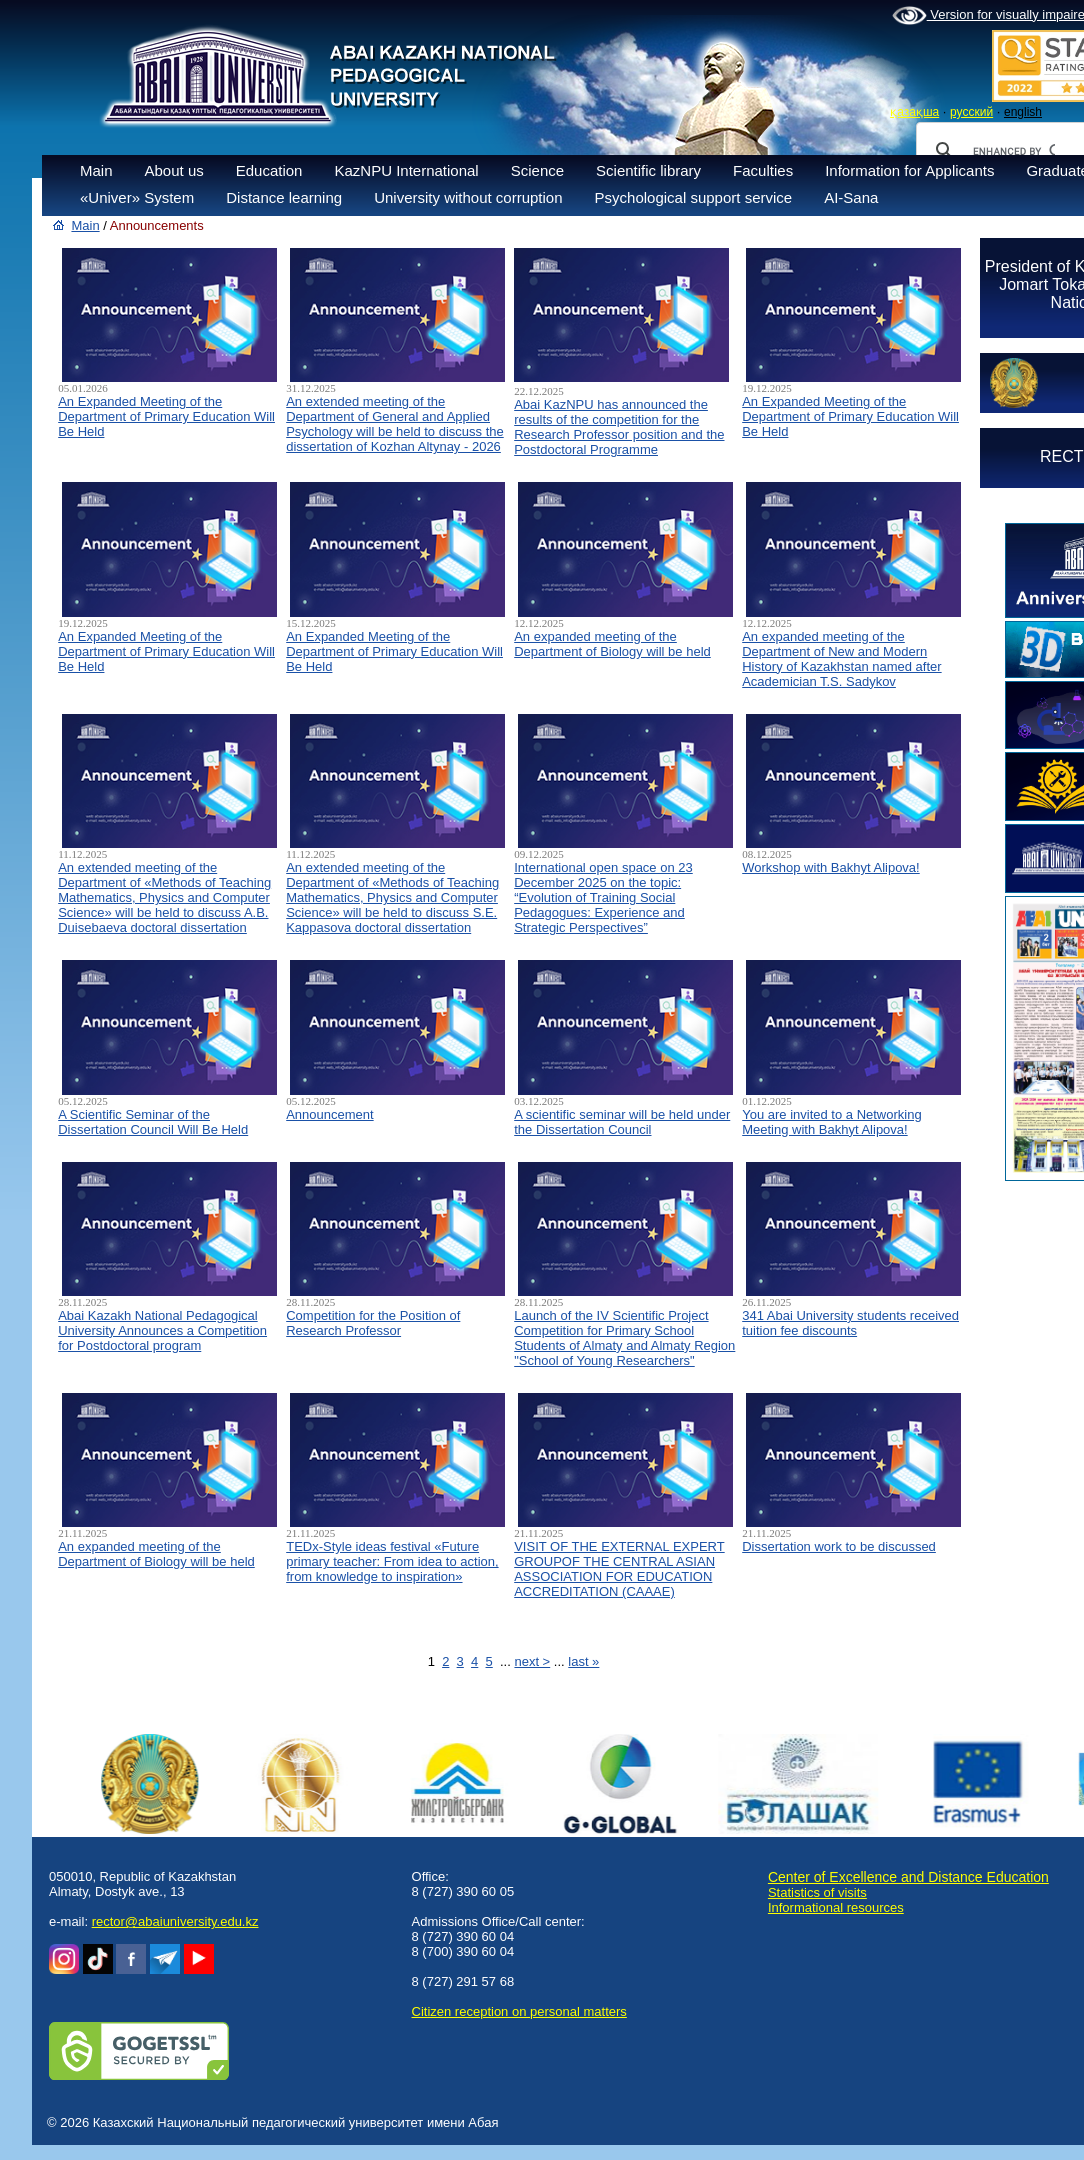  Describe the element at coordinates (532, 1661) in the screenshot. I see `next >` at that location.